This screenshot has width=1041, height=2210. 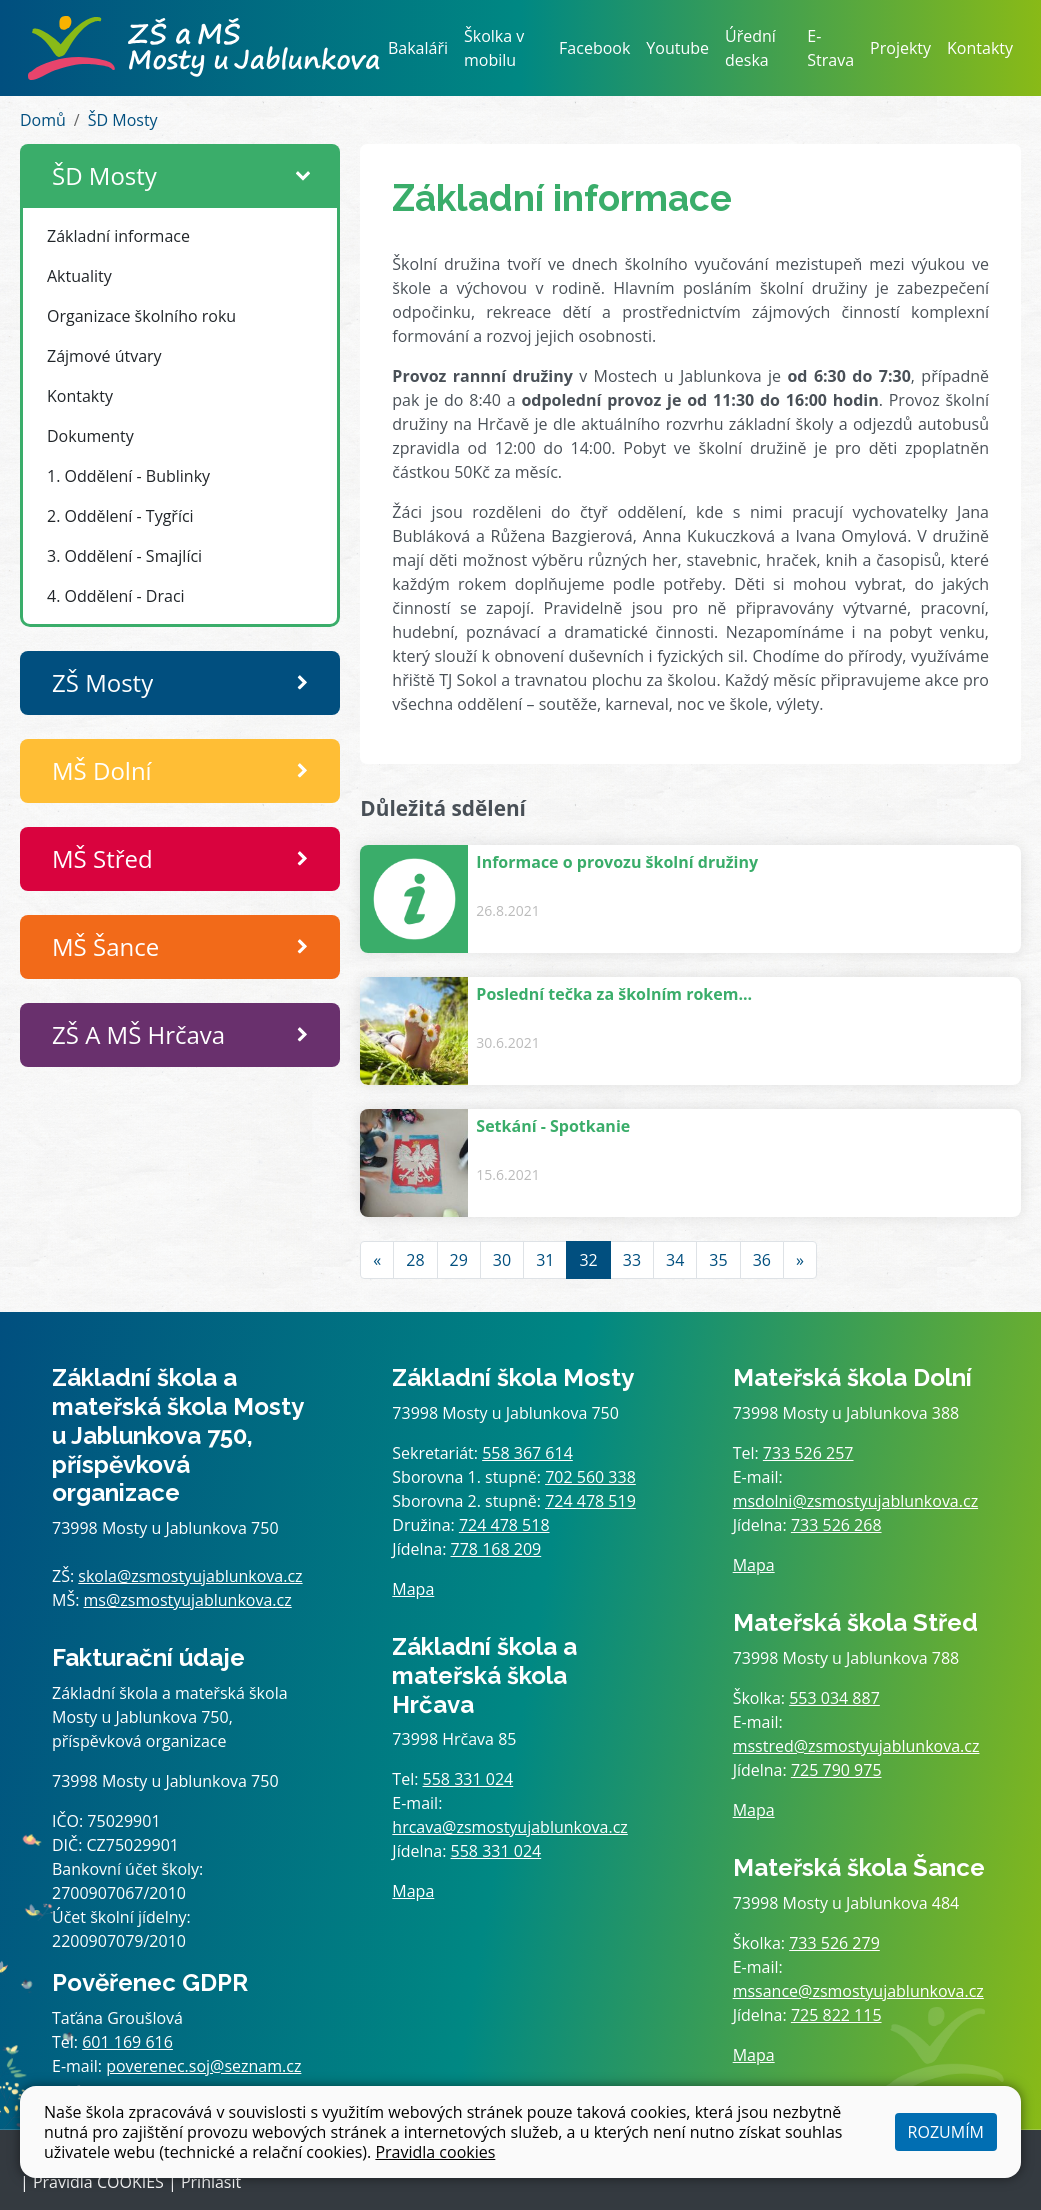 What do you see at coordinates (118, 236) in the screenshot?
I see `Základní informace` at bounding box center [118, 236].